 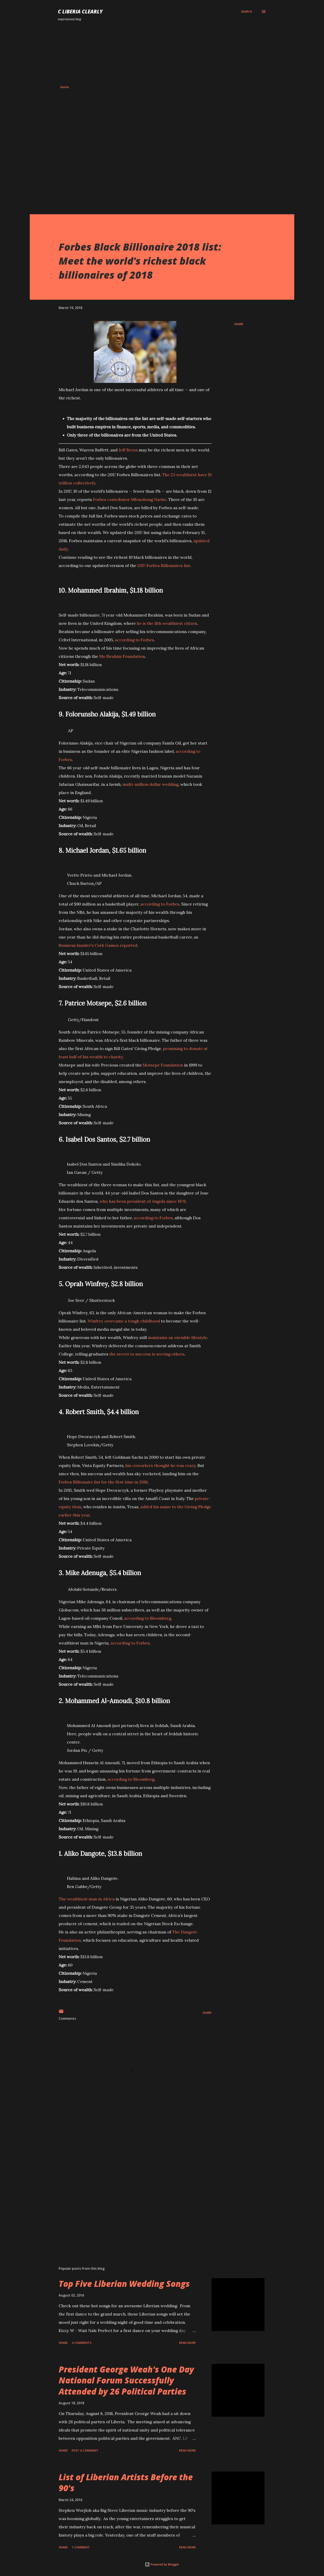 I want to click on Forbes Billionaire list for the first time in 2016, so click(x=103, y=1482).